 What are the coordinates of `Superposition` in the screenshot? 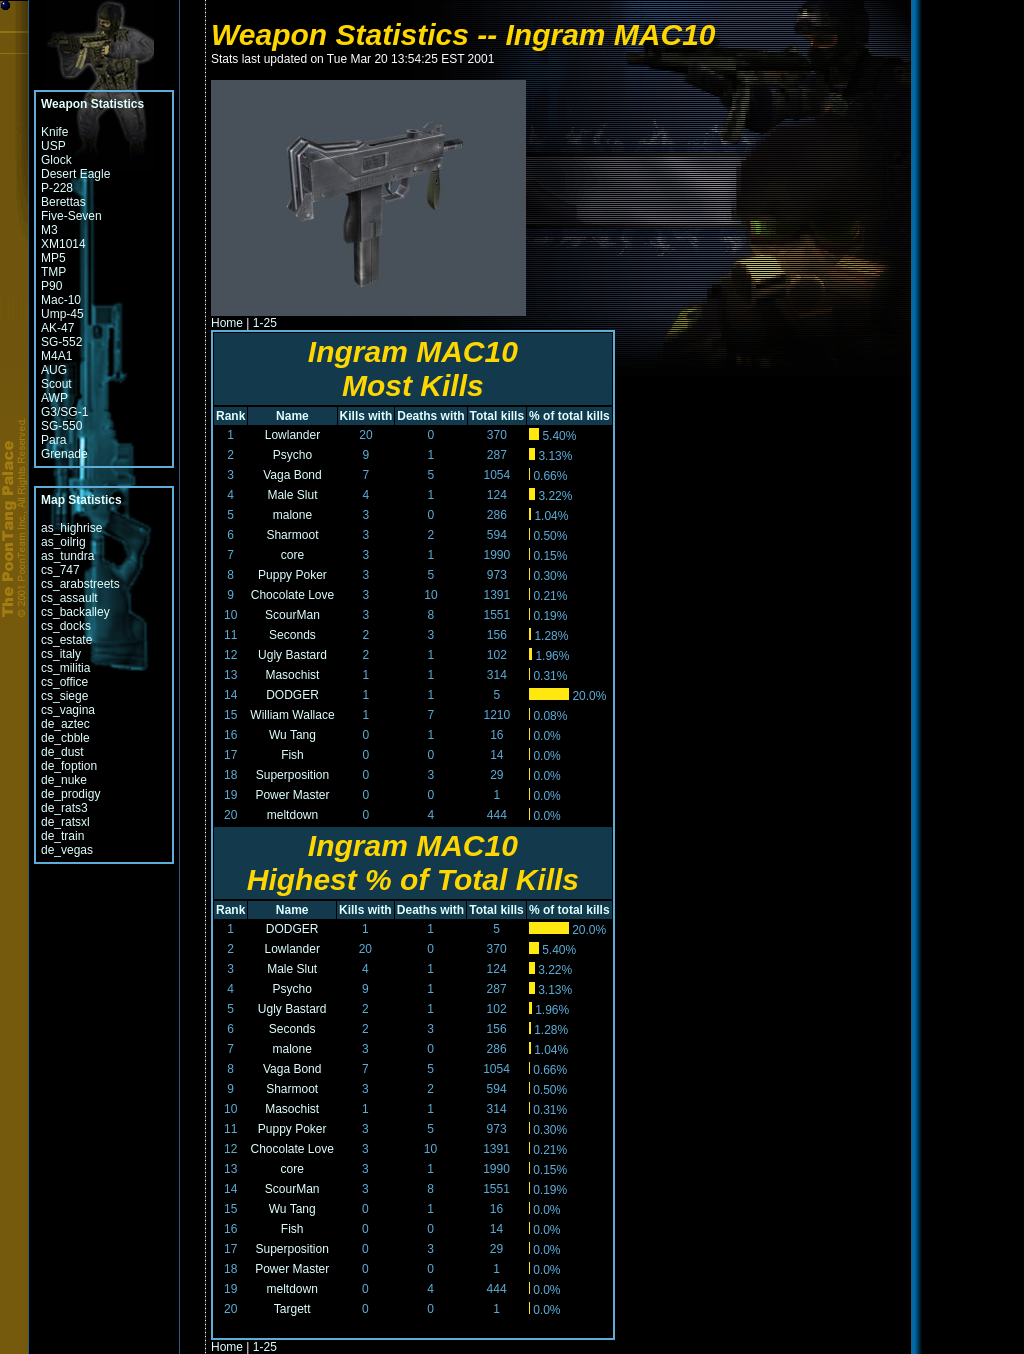 It's located at (292, 775).